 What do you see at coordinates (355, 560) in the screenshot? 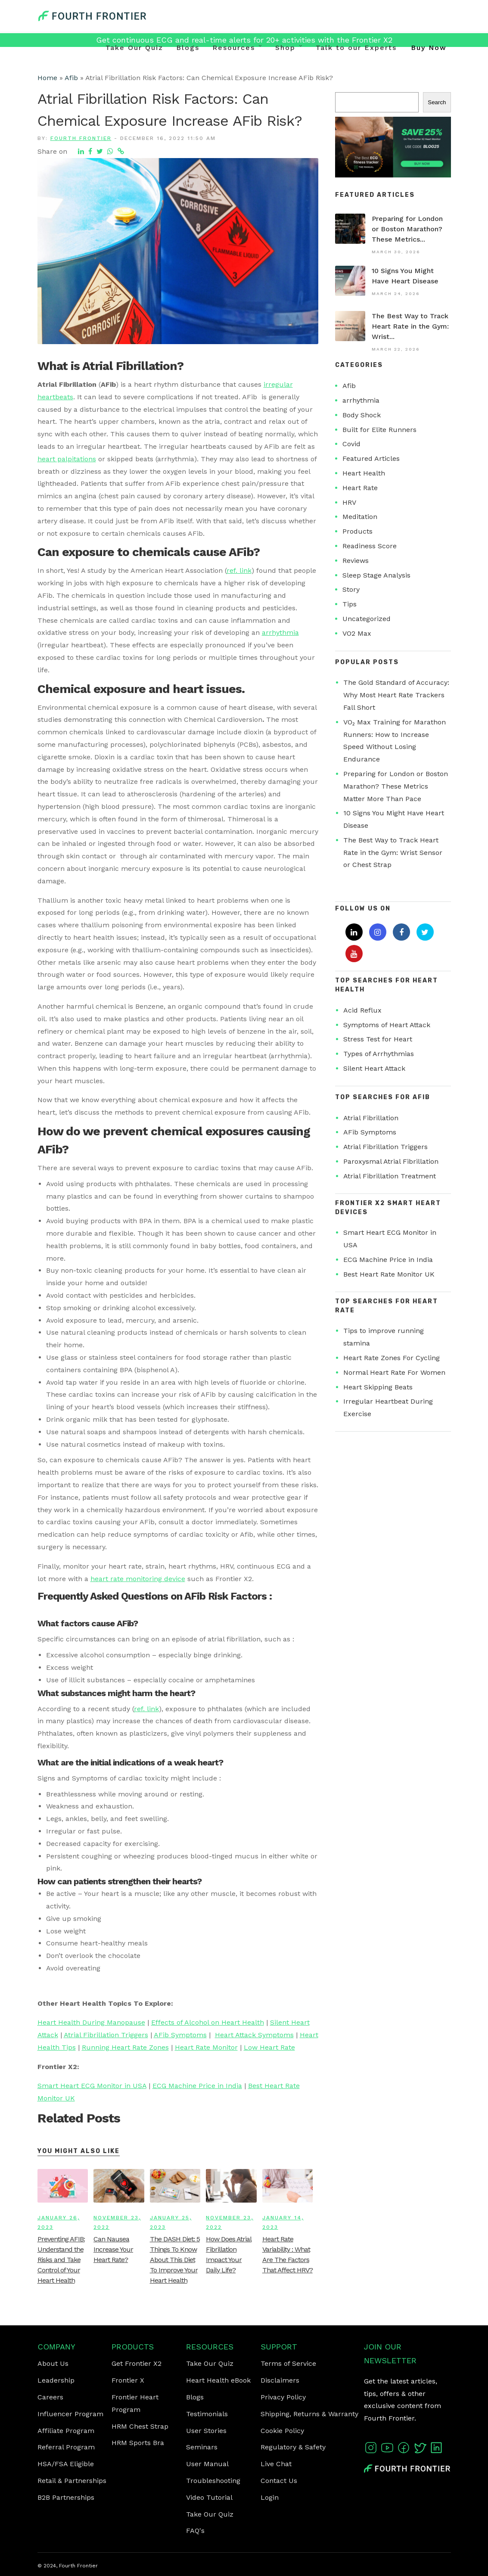
I see `Reviews` at bounding box center [355, 560].